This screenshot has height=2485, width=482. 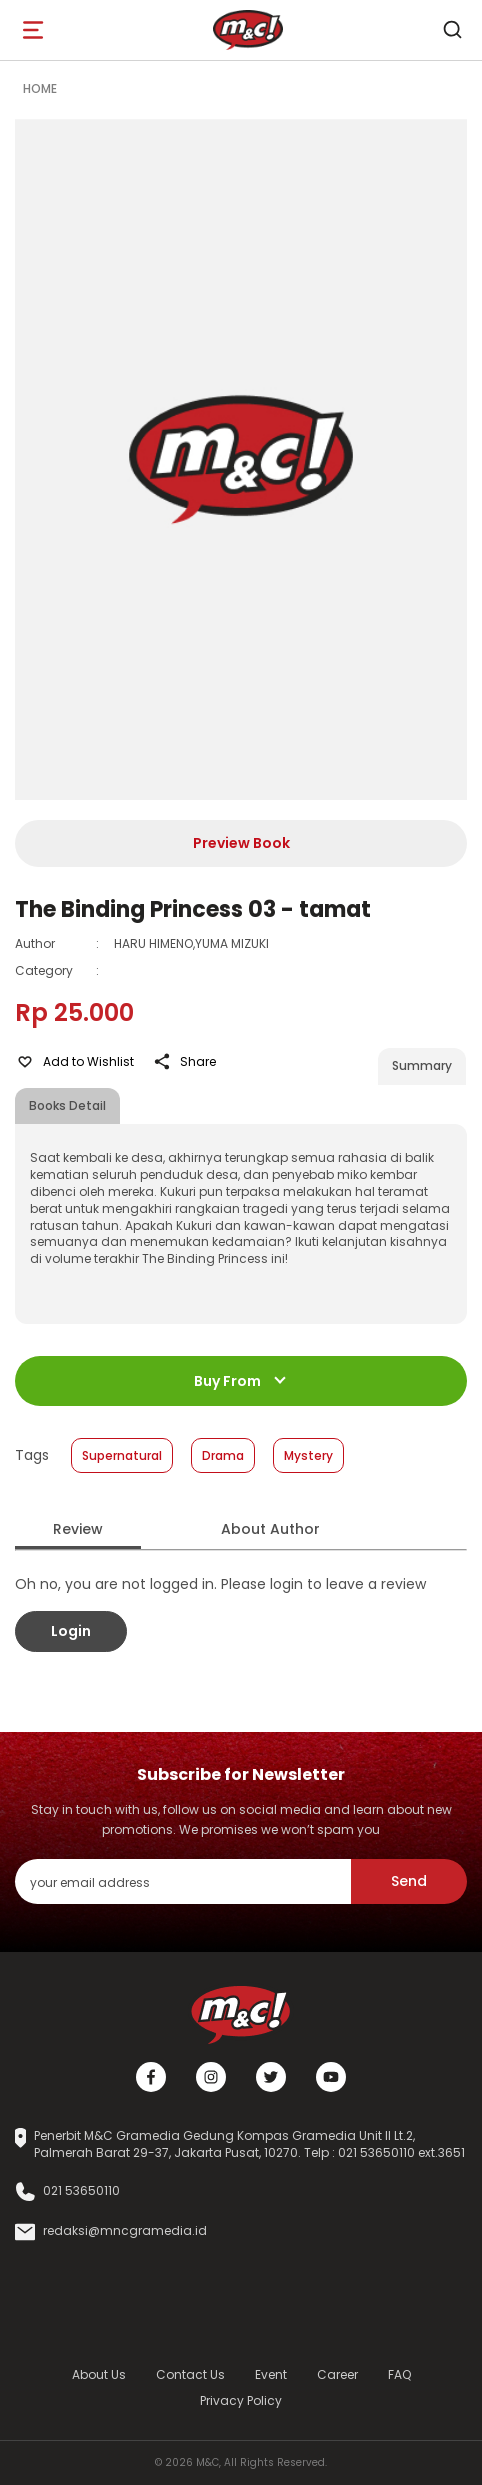 I want to click on Home, so click(x=40, y=88).